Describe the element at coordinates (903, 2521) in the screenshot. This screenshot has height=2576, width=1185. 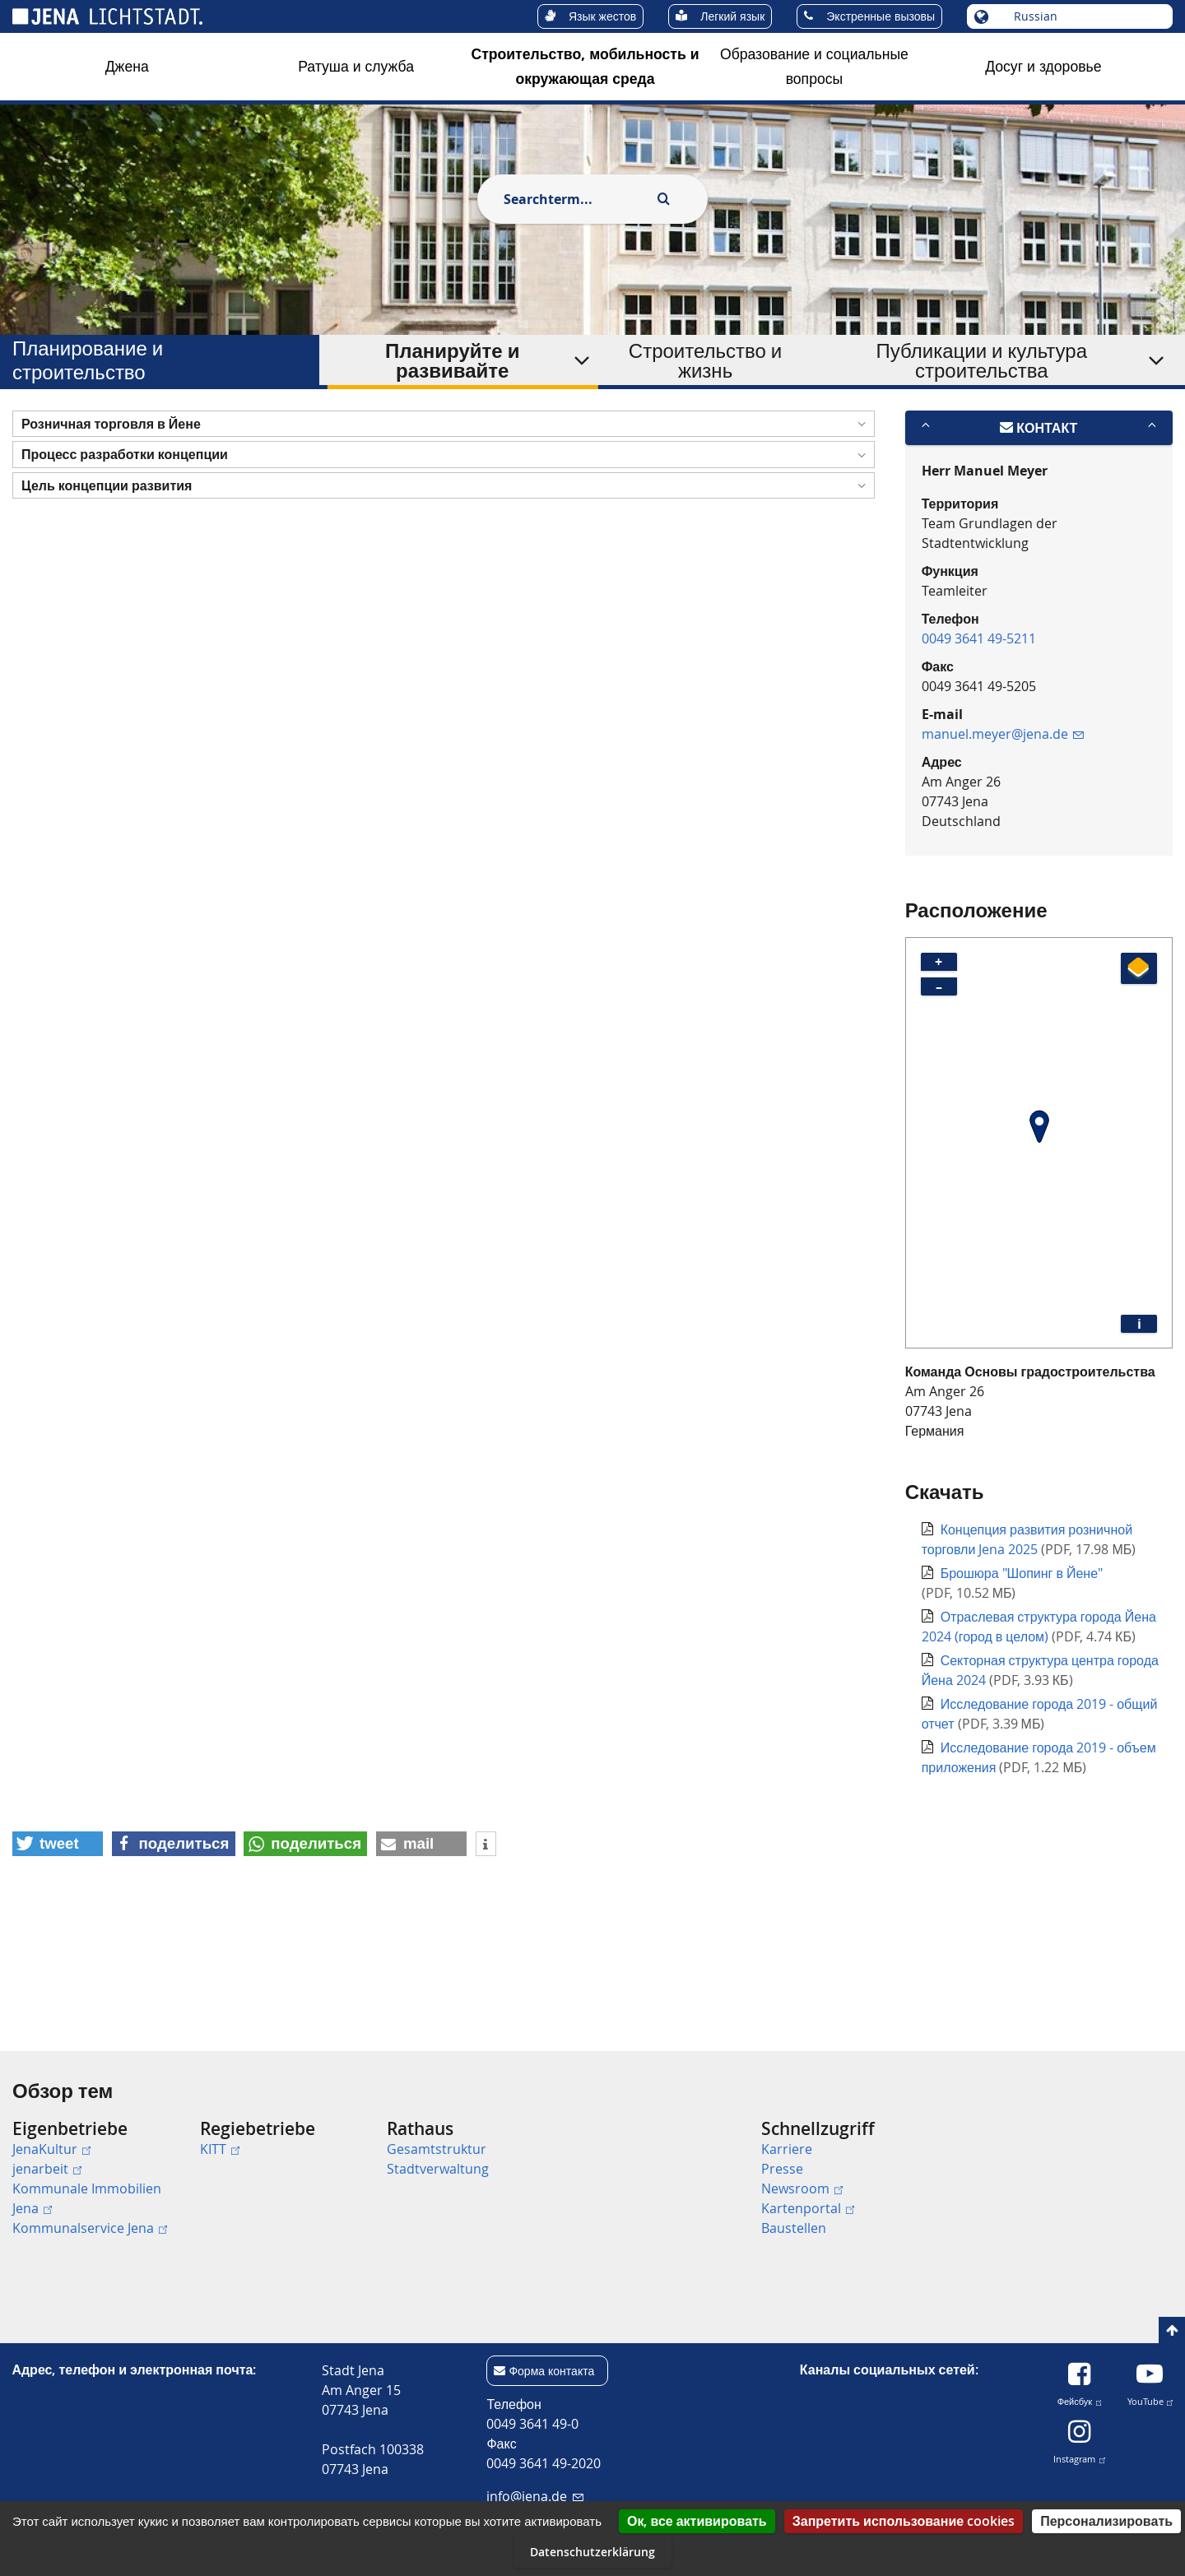
I see `Запретить использование cookies [Cookies : Запретить использование cookies]` at that location.